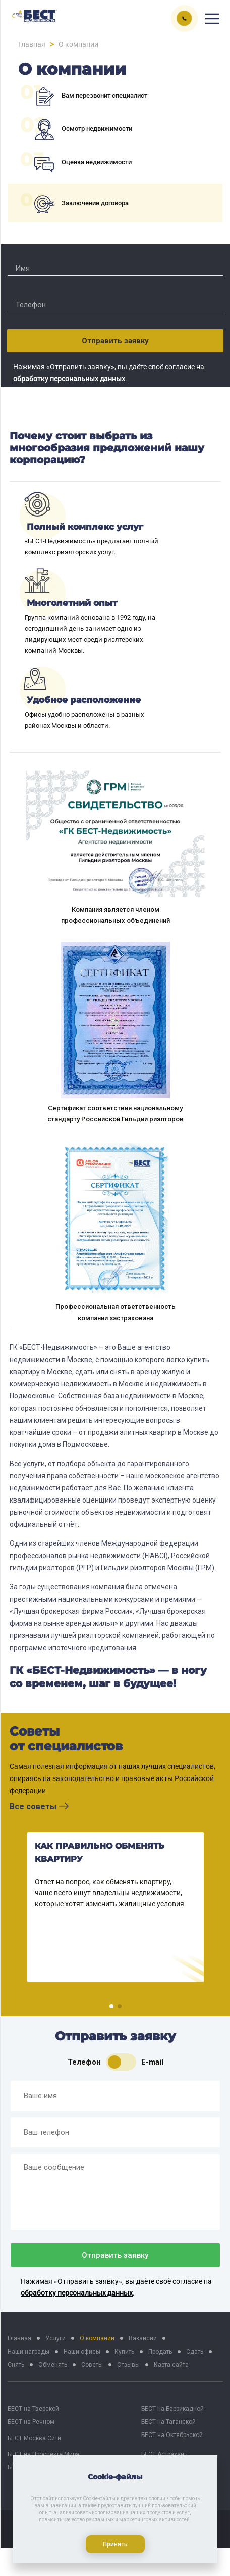 The height and width of the screenshot is (2576, 230). What do you see at coordinates (172, 2408) in the screenshot?
I see `БЕСТ на Баррикадной` at bounding box center [172, 2408].